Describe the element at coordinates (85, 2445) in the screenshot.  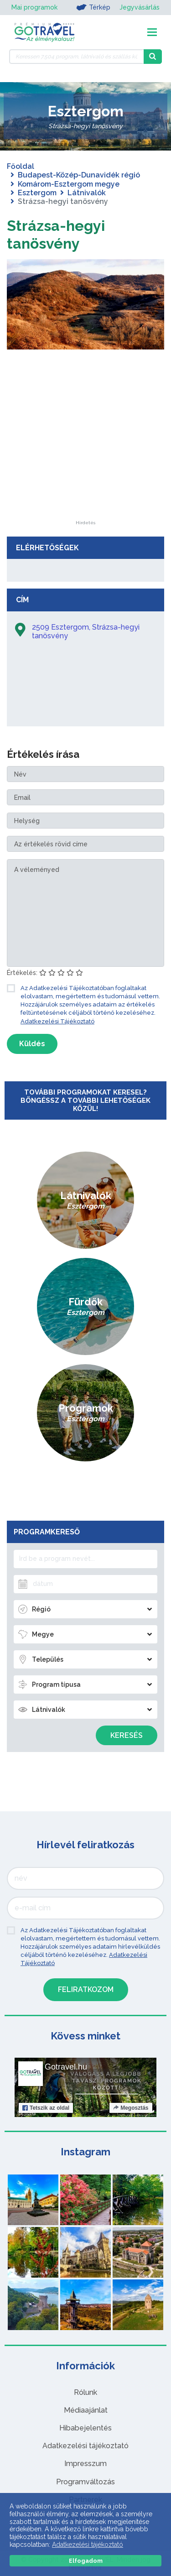
I see `Adatkezelési tájékoztató` at that location.